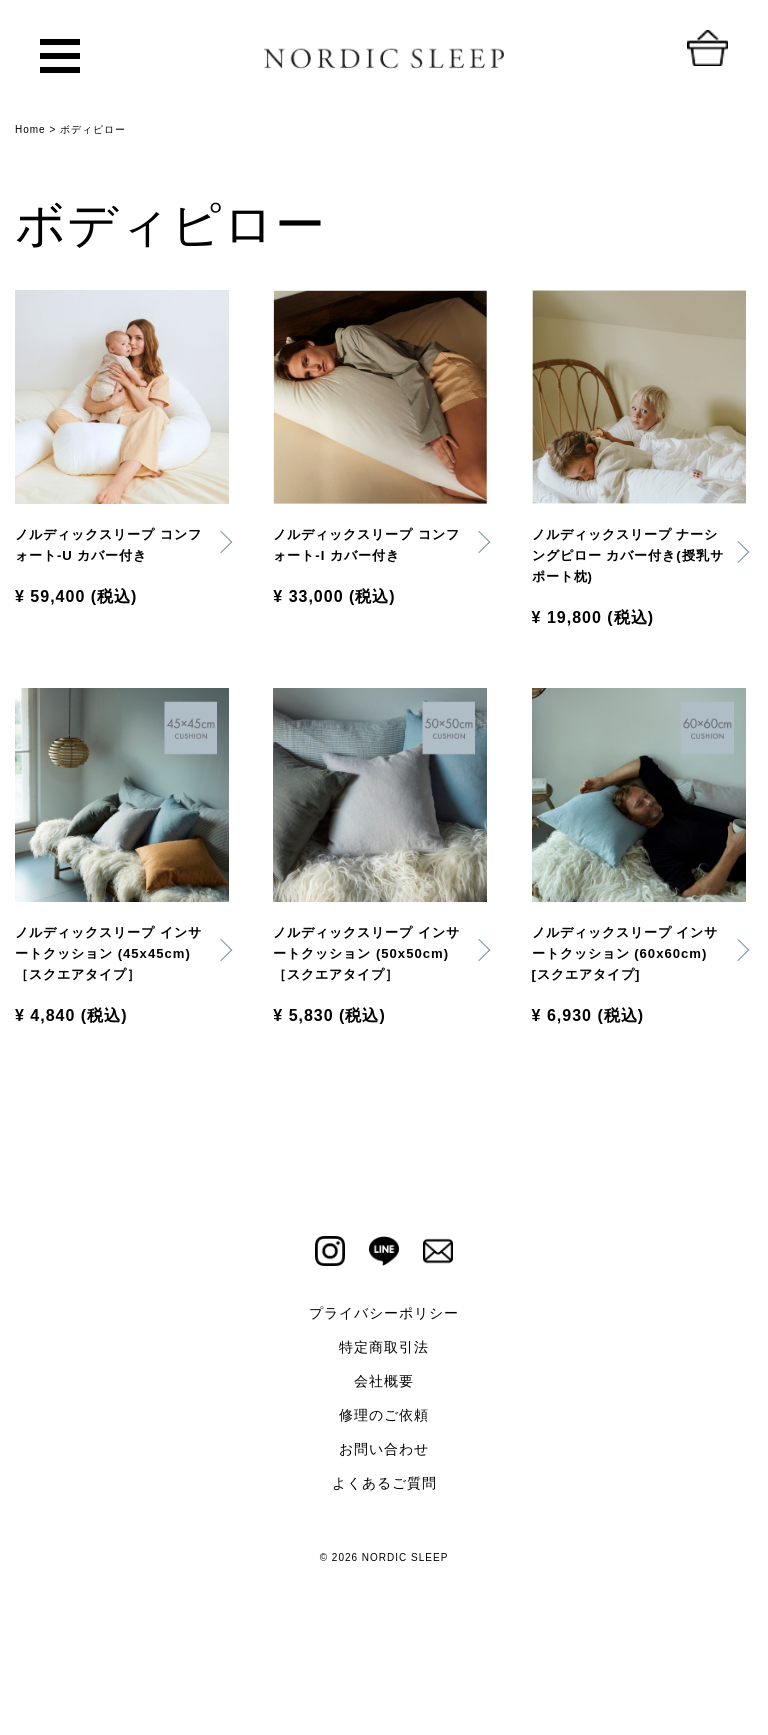  What do you see at coordinates (111, 562) in the screenshot?
I see `ノルディックスリープ コンフォート-U カバー付き` at bounding box center [111, 562].